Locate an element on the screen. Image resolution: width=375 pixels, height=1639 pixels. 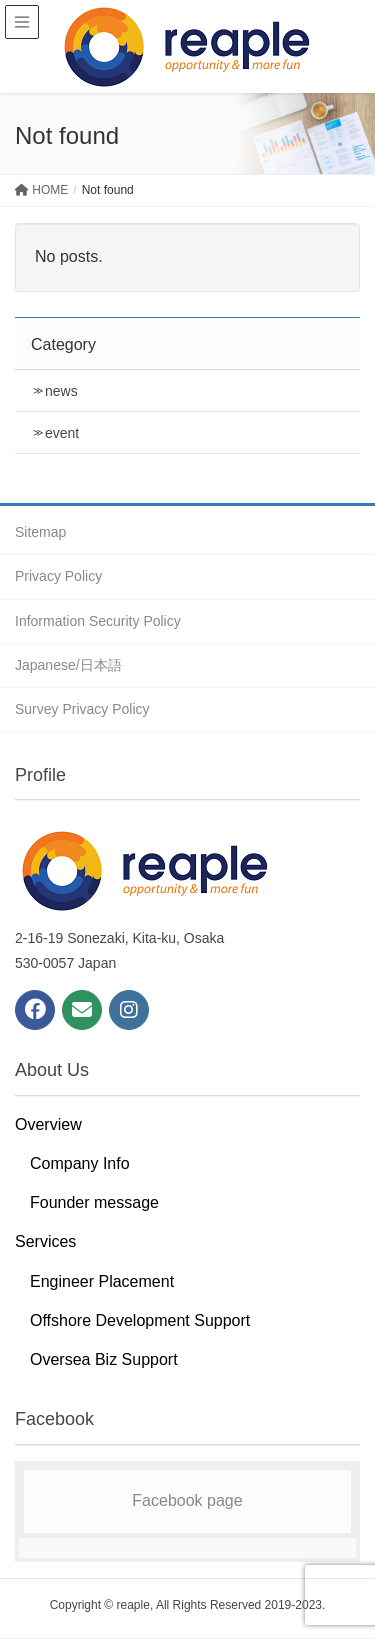
Oversea Biz Support is located at coordinates (104, 1359).